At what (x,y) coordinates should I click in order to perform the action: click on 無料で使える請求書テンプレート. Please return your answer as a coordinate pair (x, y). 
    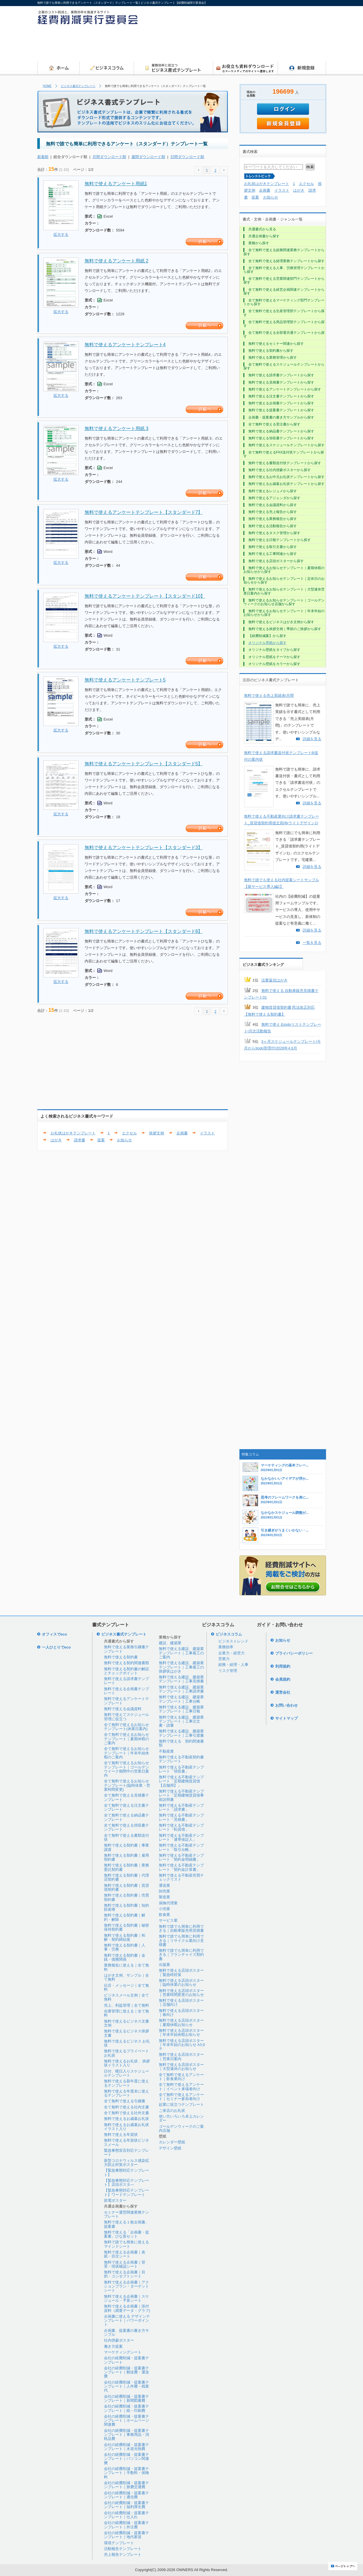
    Looking at the image, I should click on (126, 1681).